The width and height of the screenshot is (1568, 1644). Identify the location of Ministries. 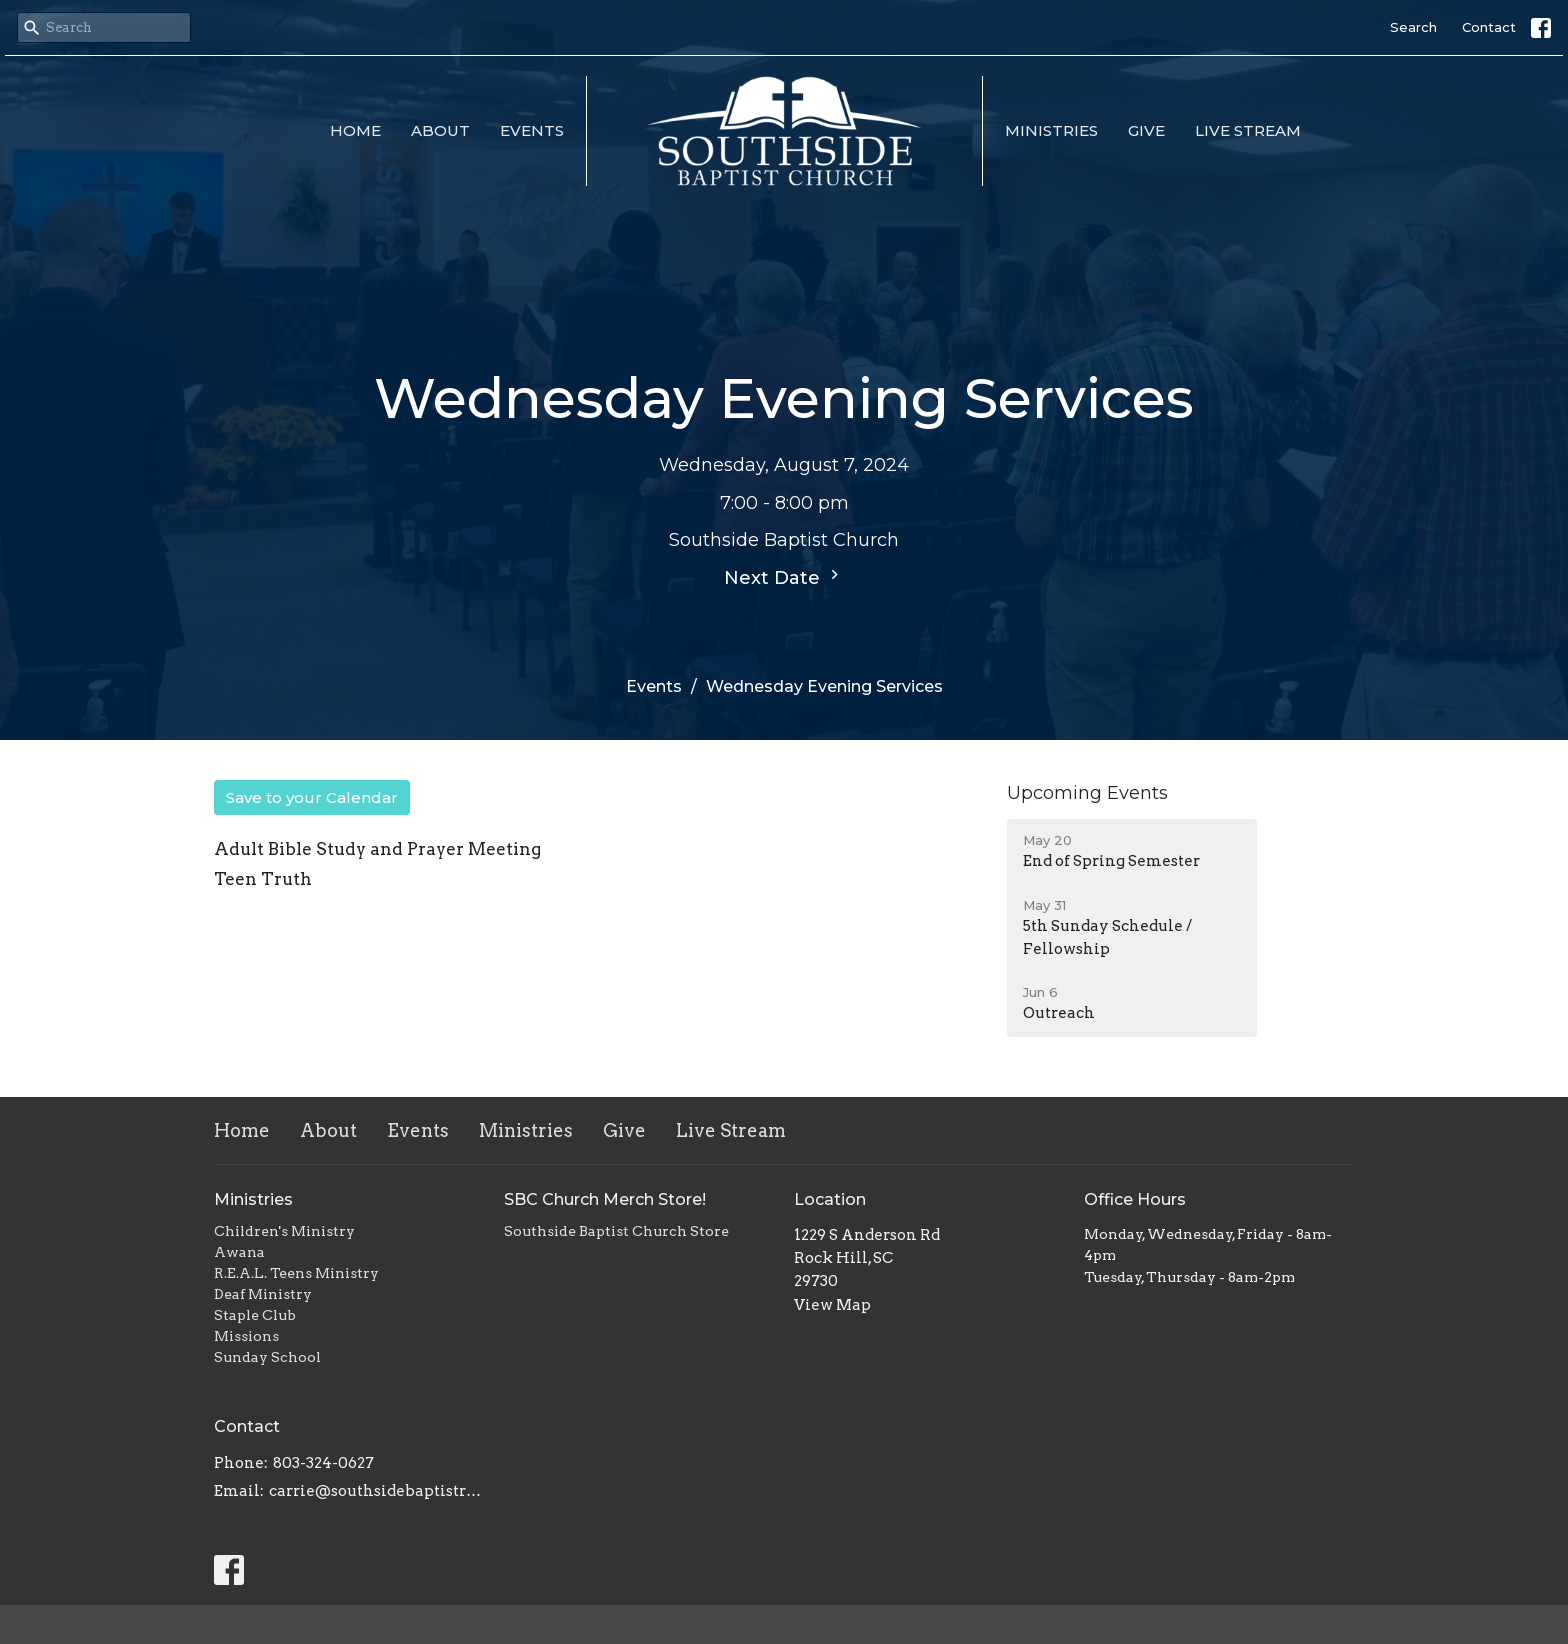
(1051, 130).